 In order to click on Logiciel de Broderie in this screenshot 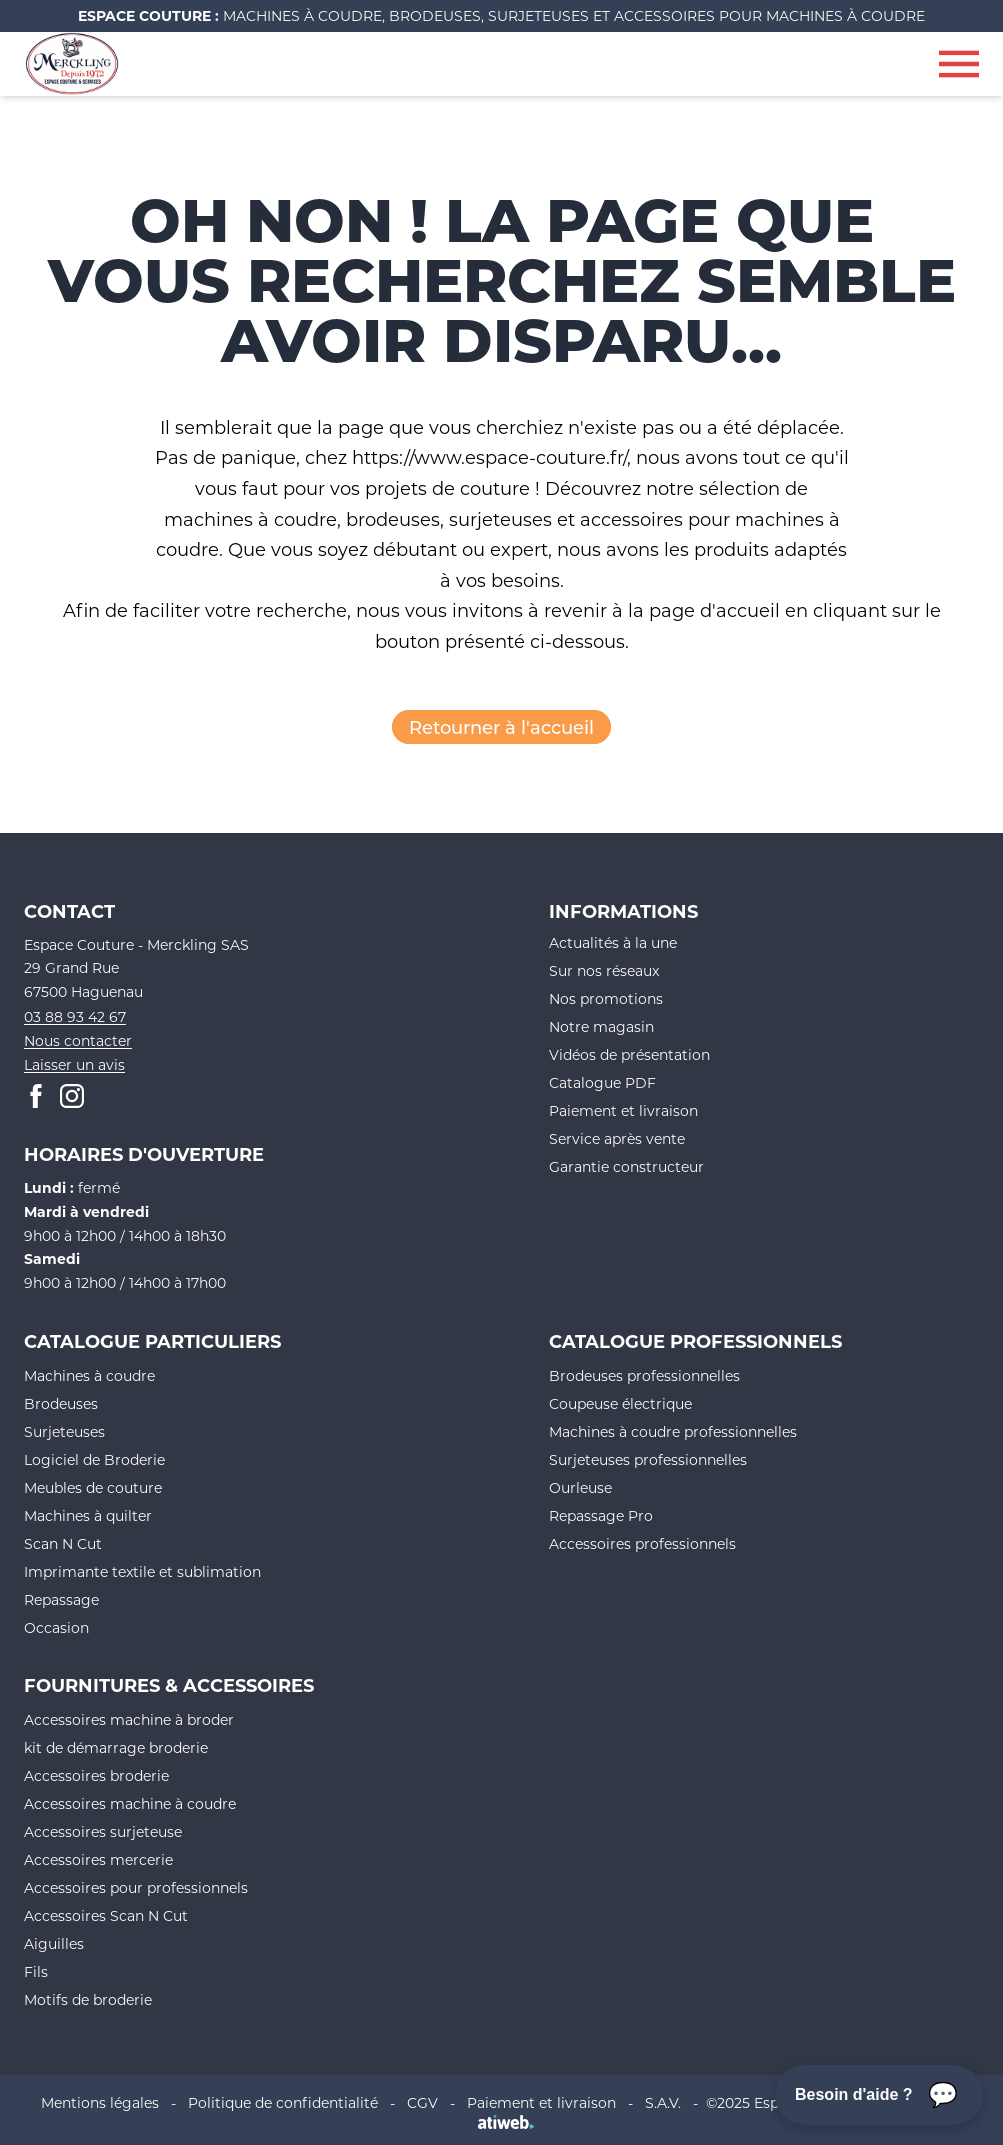, I will do `click(94, 1459)`.